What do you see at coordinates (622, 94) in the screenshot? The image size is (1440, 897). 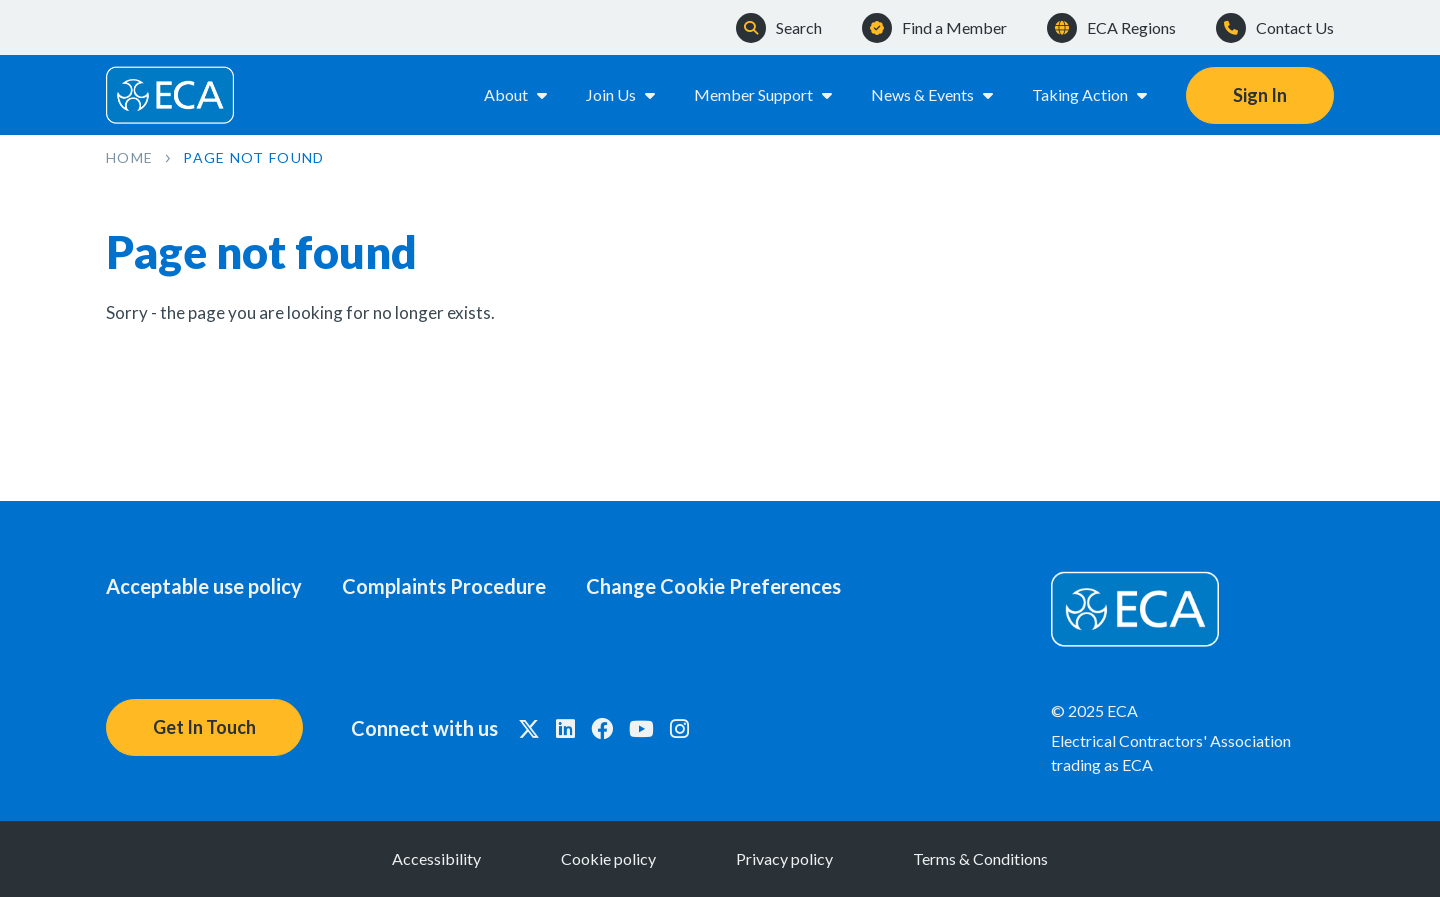 I see `Join Us` at bounding box center [622, 94].